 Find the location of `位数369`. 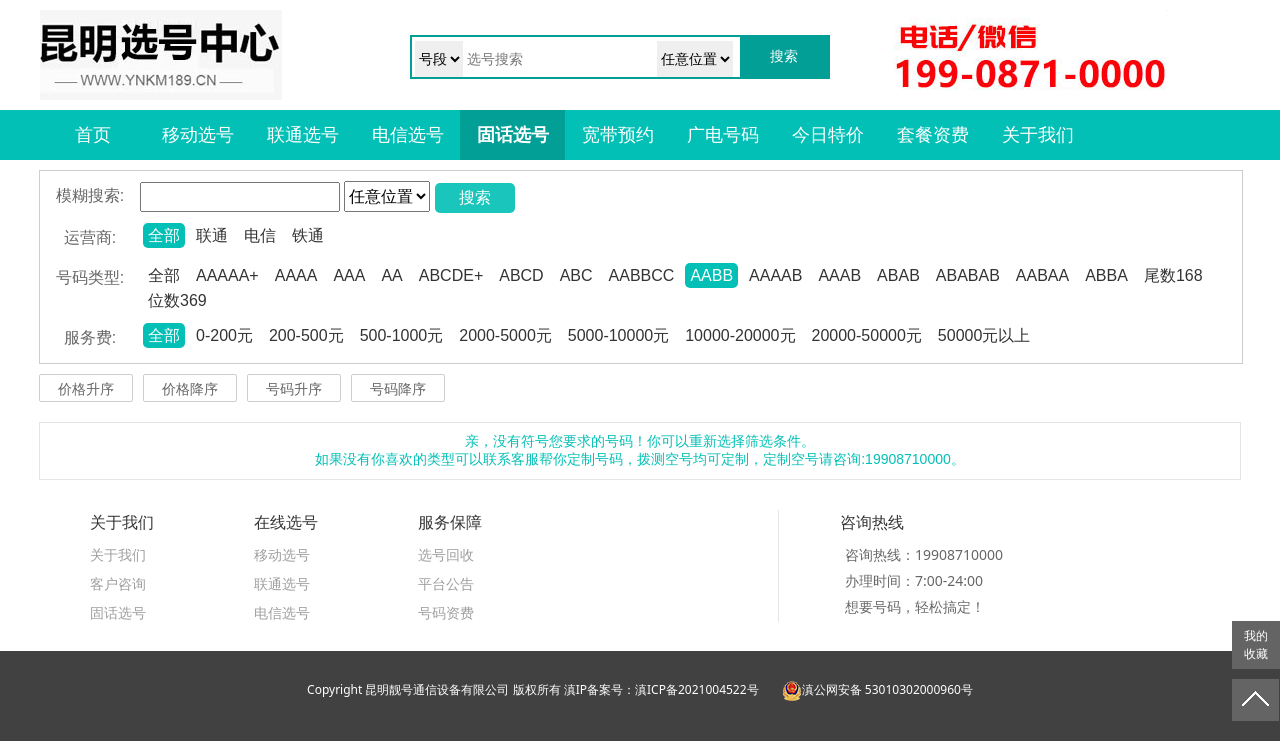

位数369 is located at coordinates (177, 300).